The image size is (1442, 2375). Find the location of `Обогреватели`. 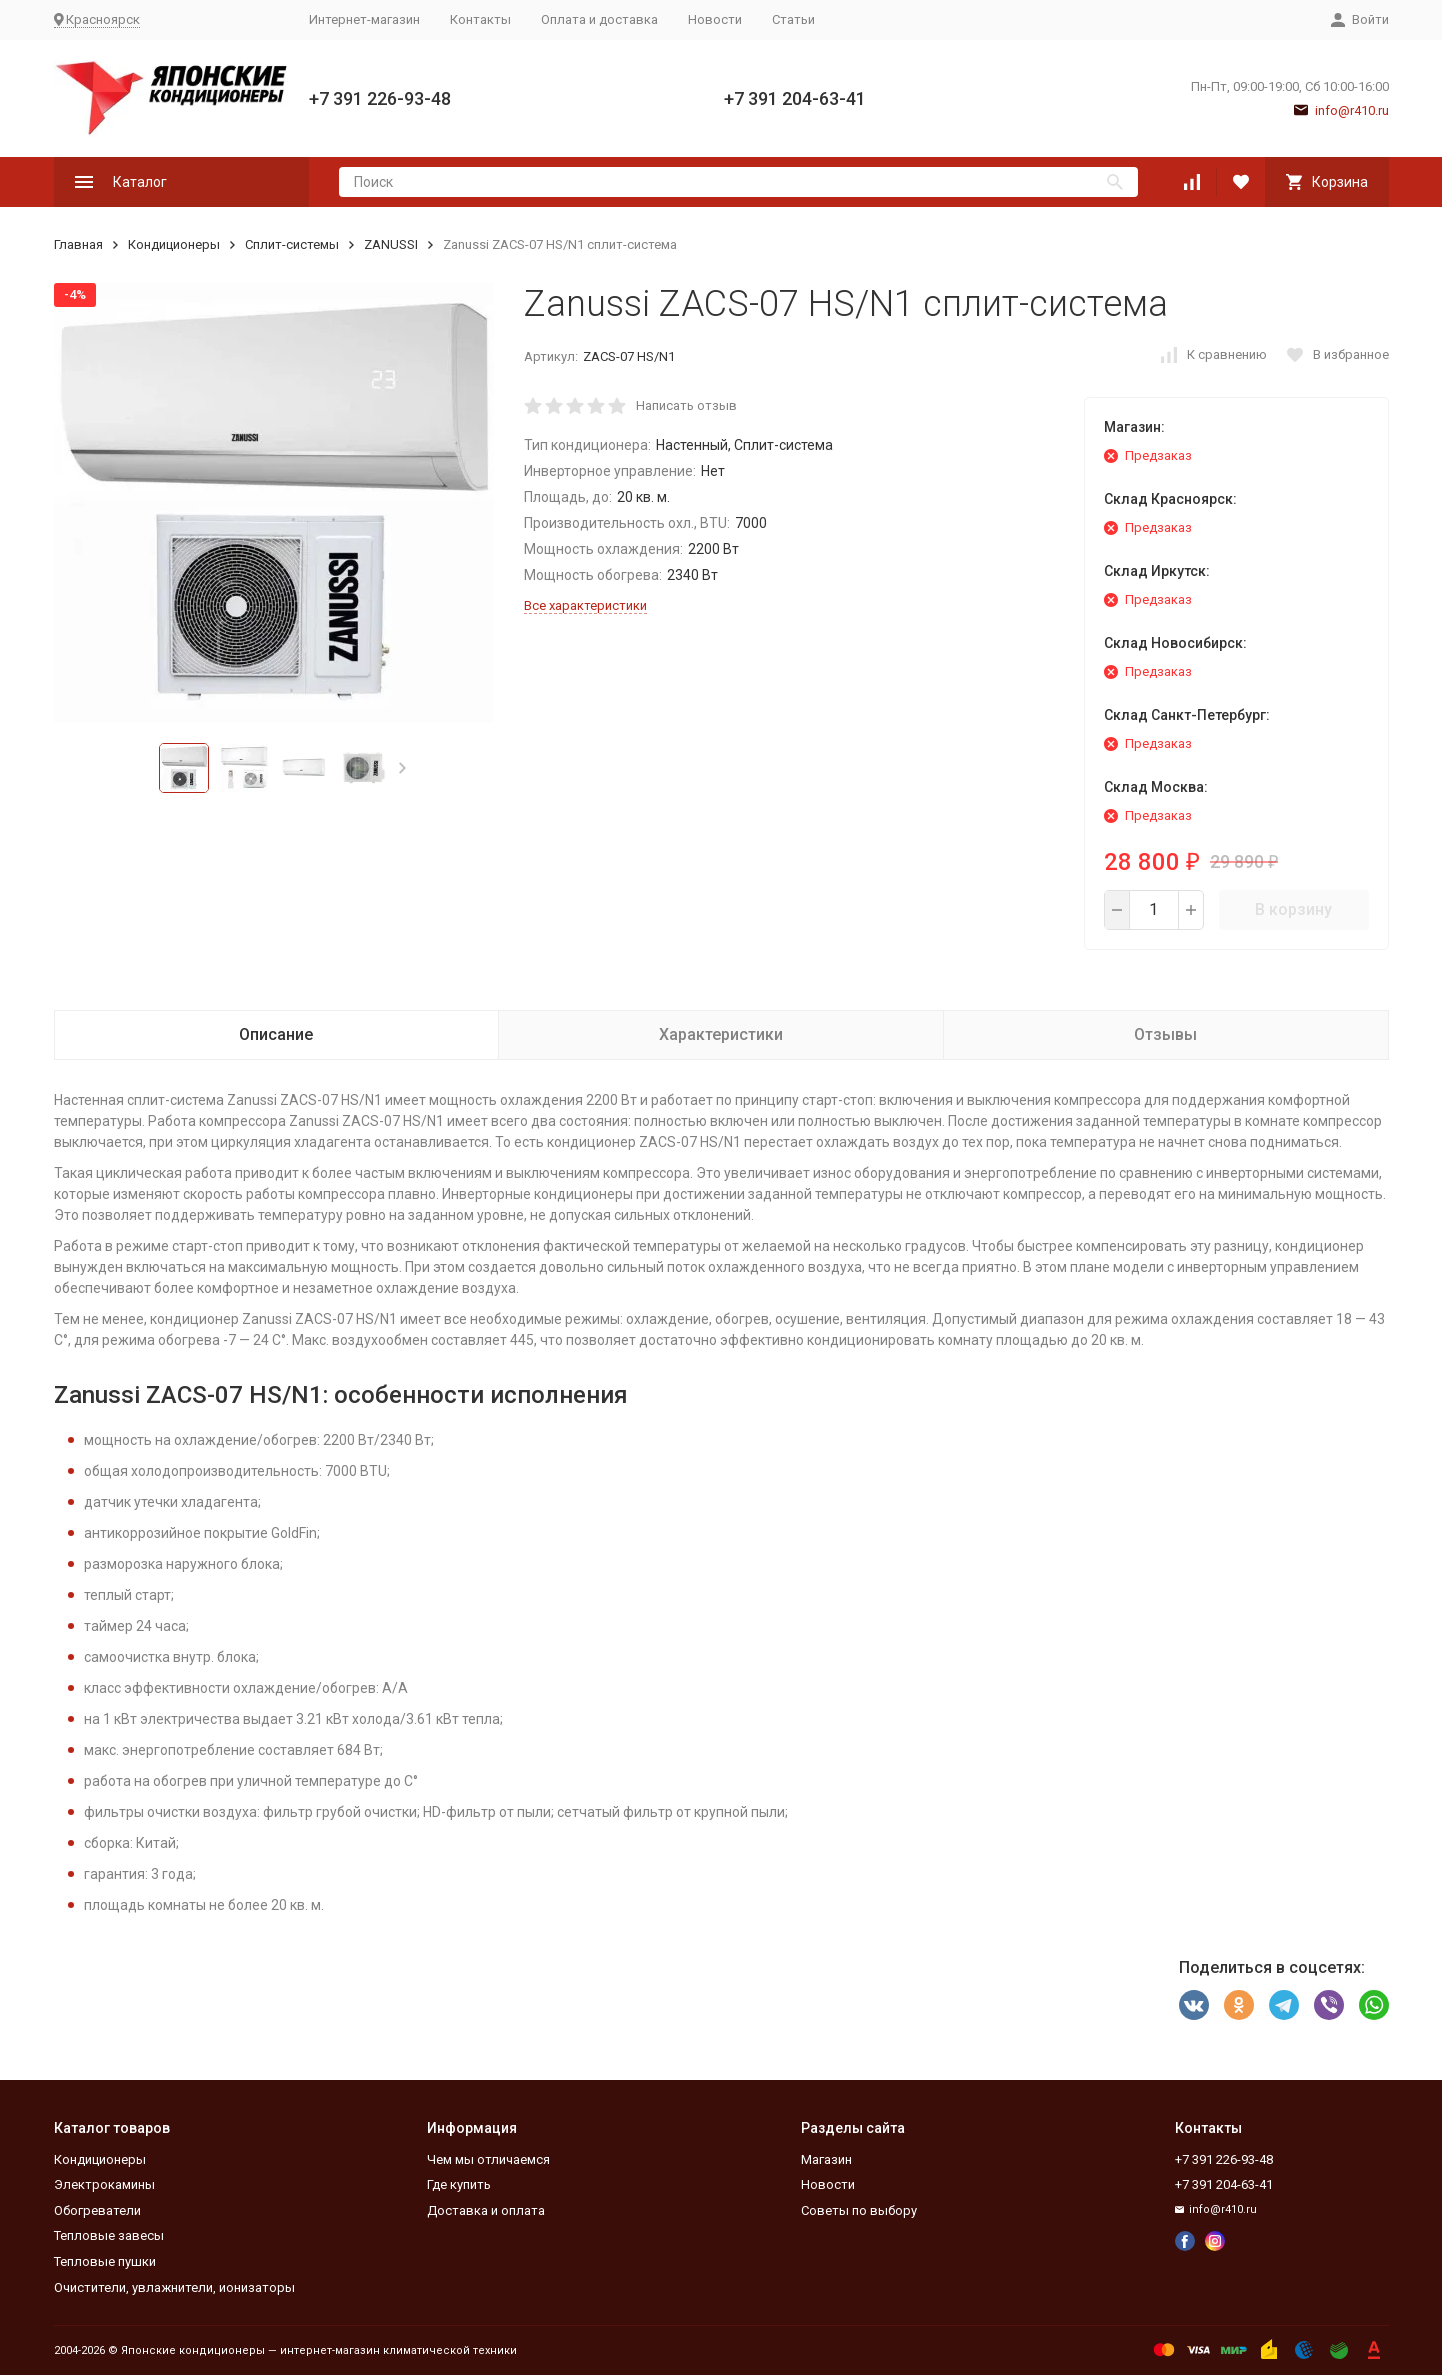

Обогреватели is located at coordinates (97, 2210).